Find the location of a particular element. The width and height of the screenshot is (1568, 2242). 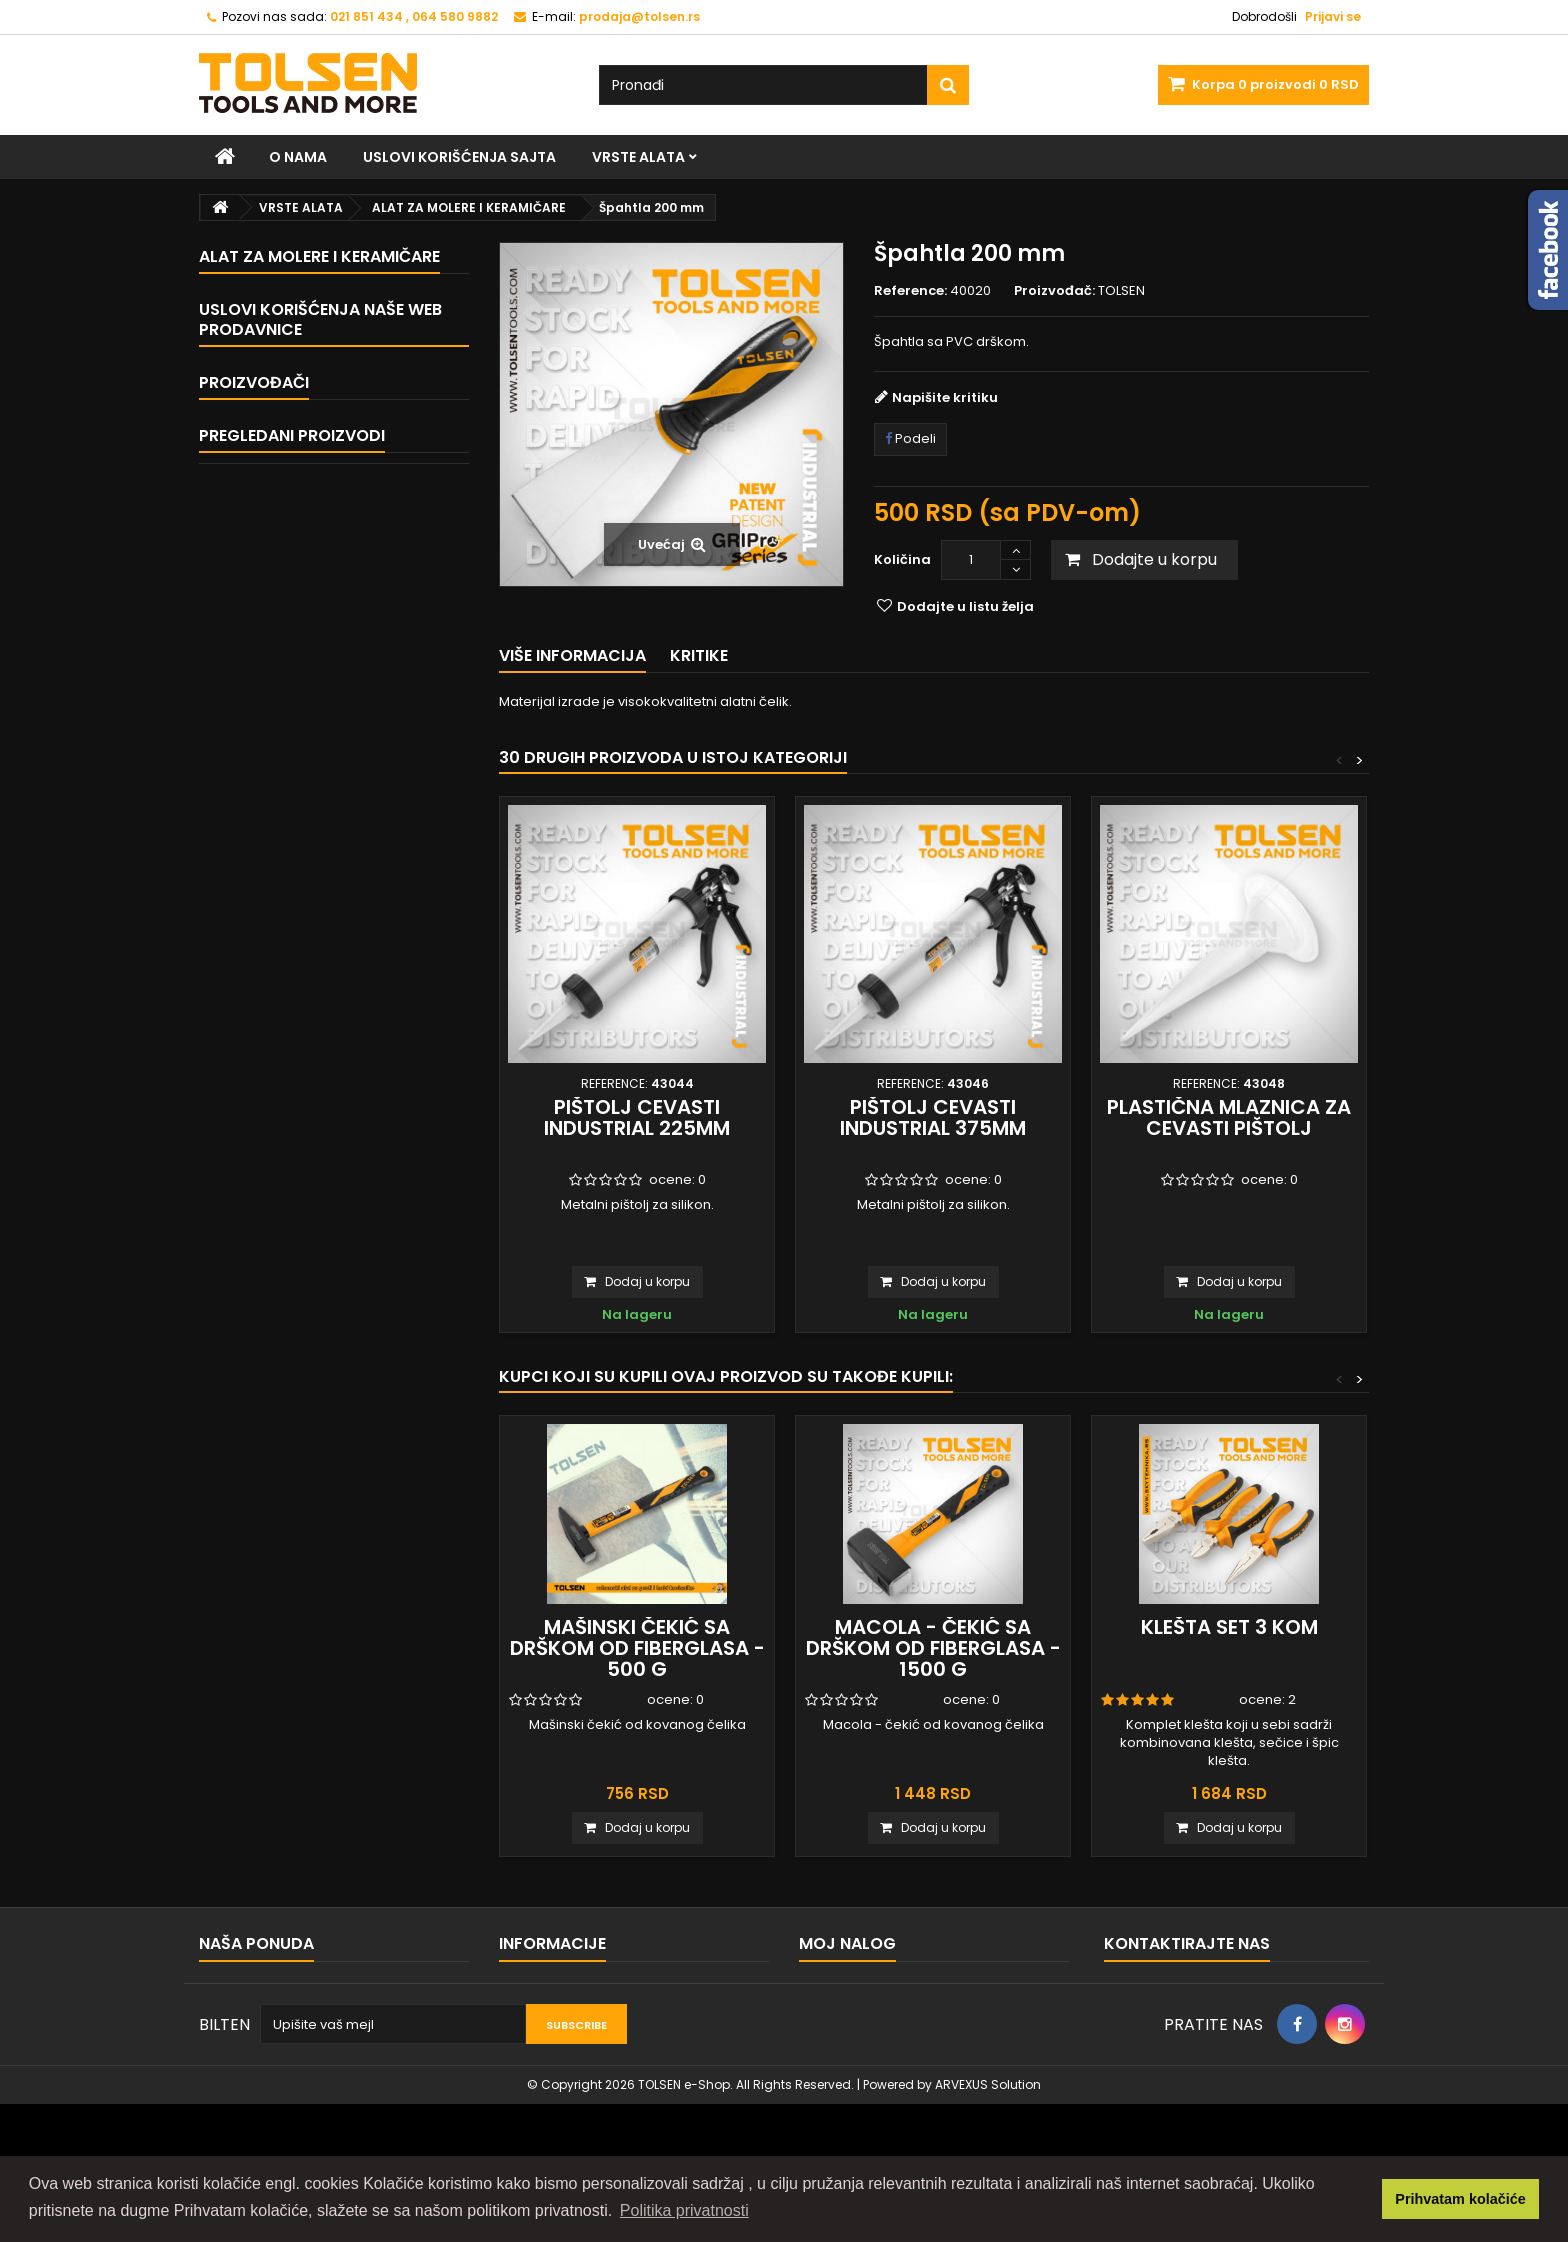

Pištolj cevasti INDUSTRIAL 225mm is located at coordinates (637, 1117).